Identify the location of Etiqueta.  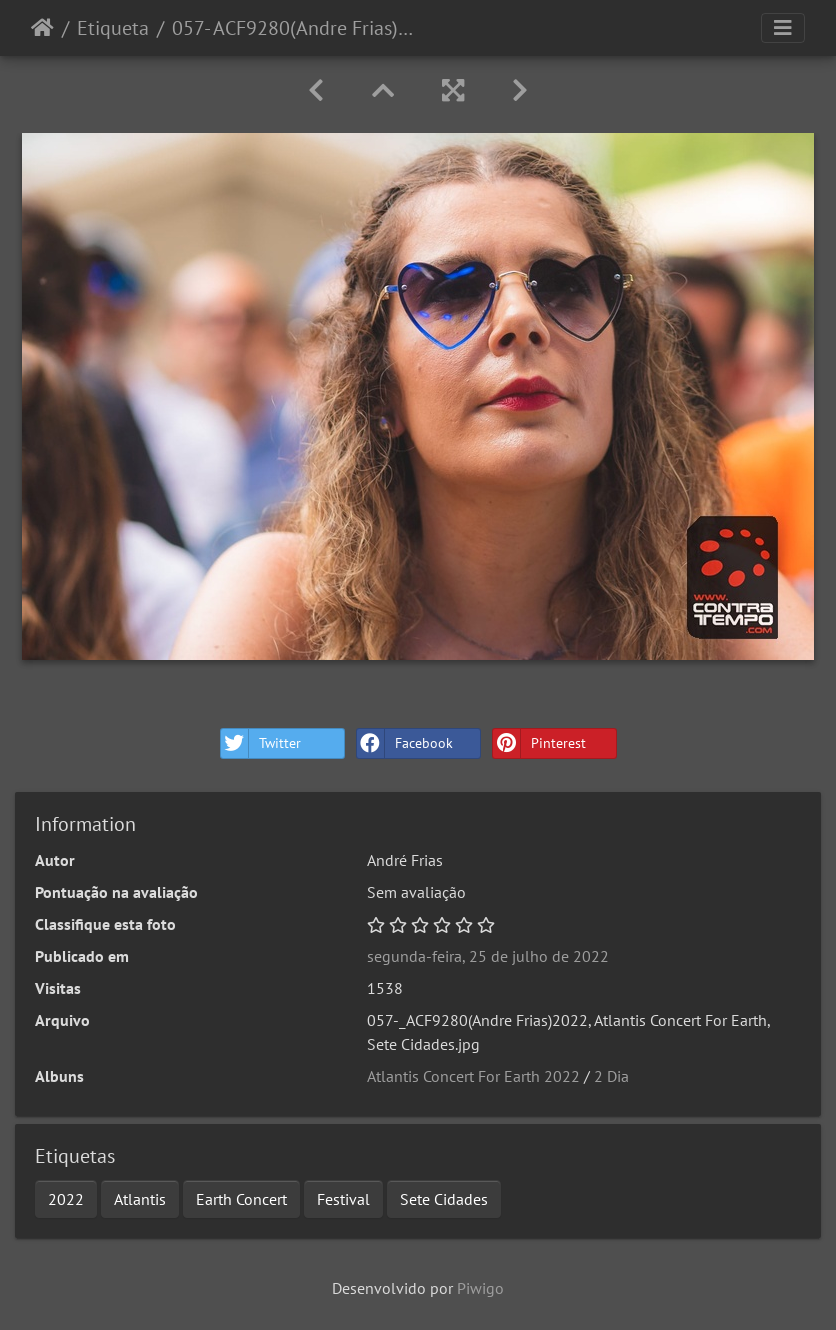
(113, 28).